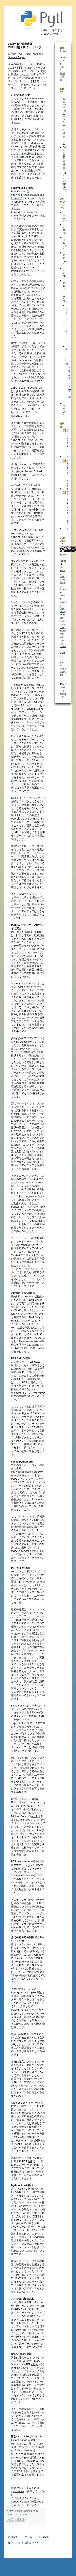 The height and width of the screenshot is (2576, 76). I want to click on Python-Dev メーリングリスト, so click(64, 126).